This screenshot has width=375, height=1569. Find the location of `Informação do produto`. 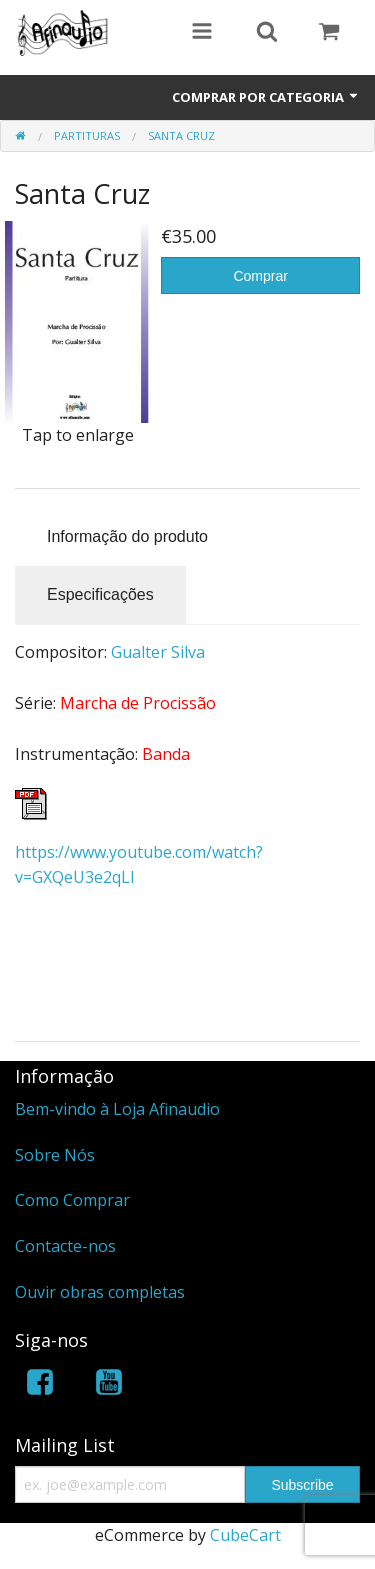

Informação do produto is located at coordinates (127, 536).